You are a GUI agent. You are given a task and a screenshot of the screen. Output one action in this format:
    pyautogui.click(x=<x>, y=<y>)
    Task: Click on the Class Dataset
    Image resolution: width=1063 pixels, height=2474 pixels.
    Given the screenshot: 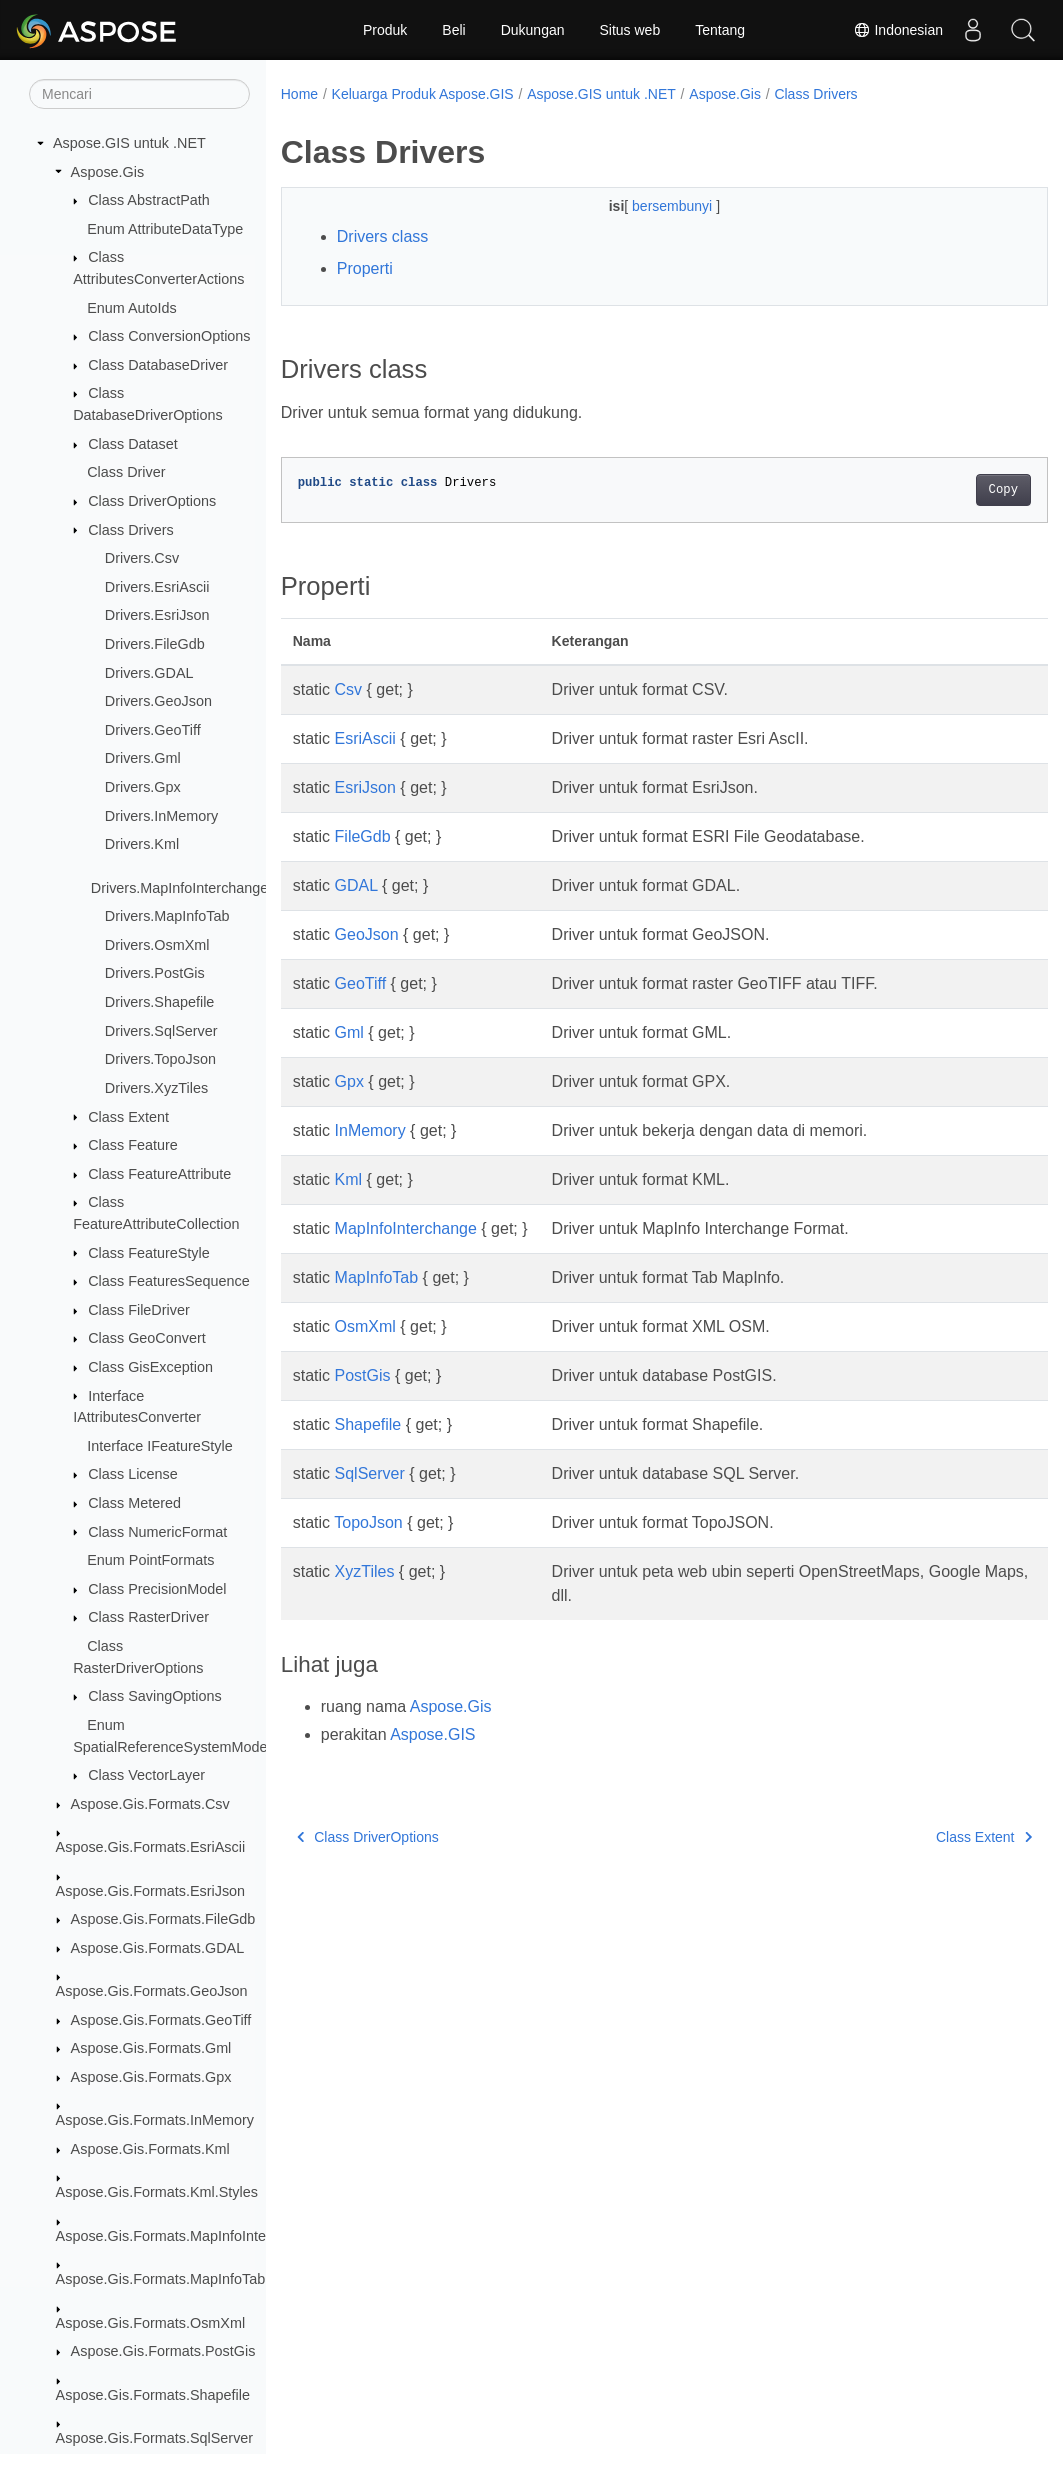 What is the action you would take?
    pyautogui.click(x=133, y=444)
    